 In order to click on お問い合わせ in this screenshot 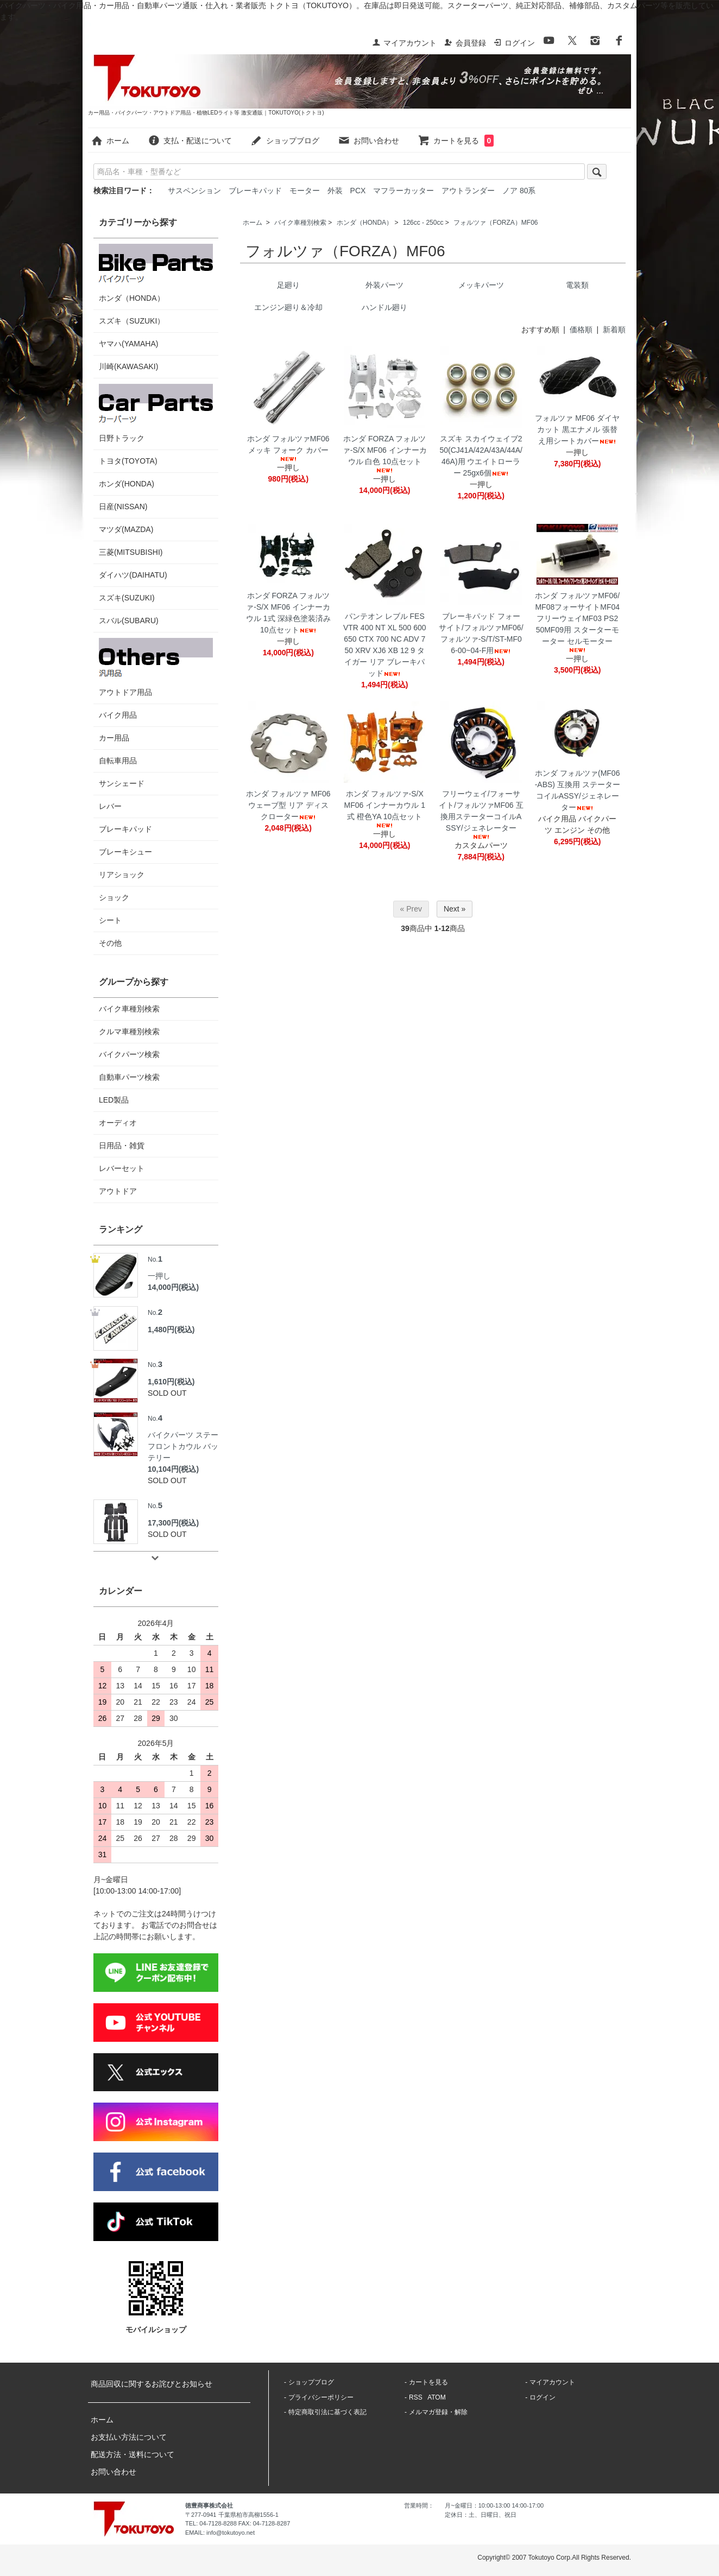, I will do `click(368, 140)`.